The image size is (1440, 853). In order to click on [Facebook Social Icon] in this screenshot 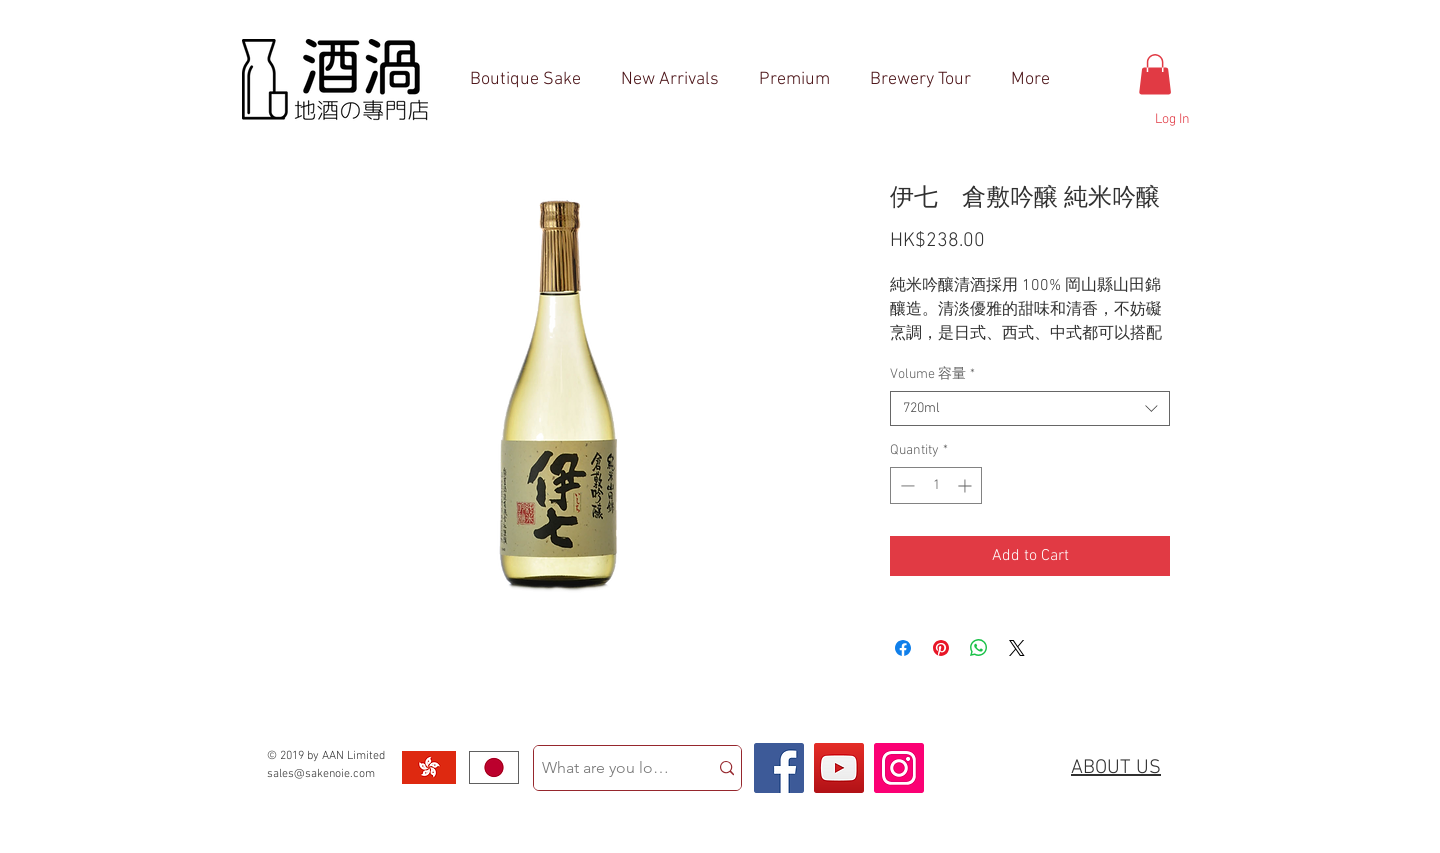, I will do `click(779, 768)`.